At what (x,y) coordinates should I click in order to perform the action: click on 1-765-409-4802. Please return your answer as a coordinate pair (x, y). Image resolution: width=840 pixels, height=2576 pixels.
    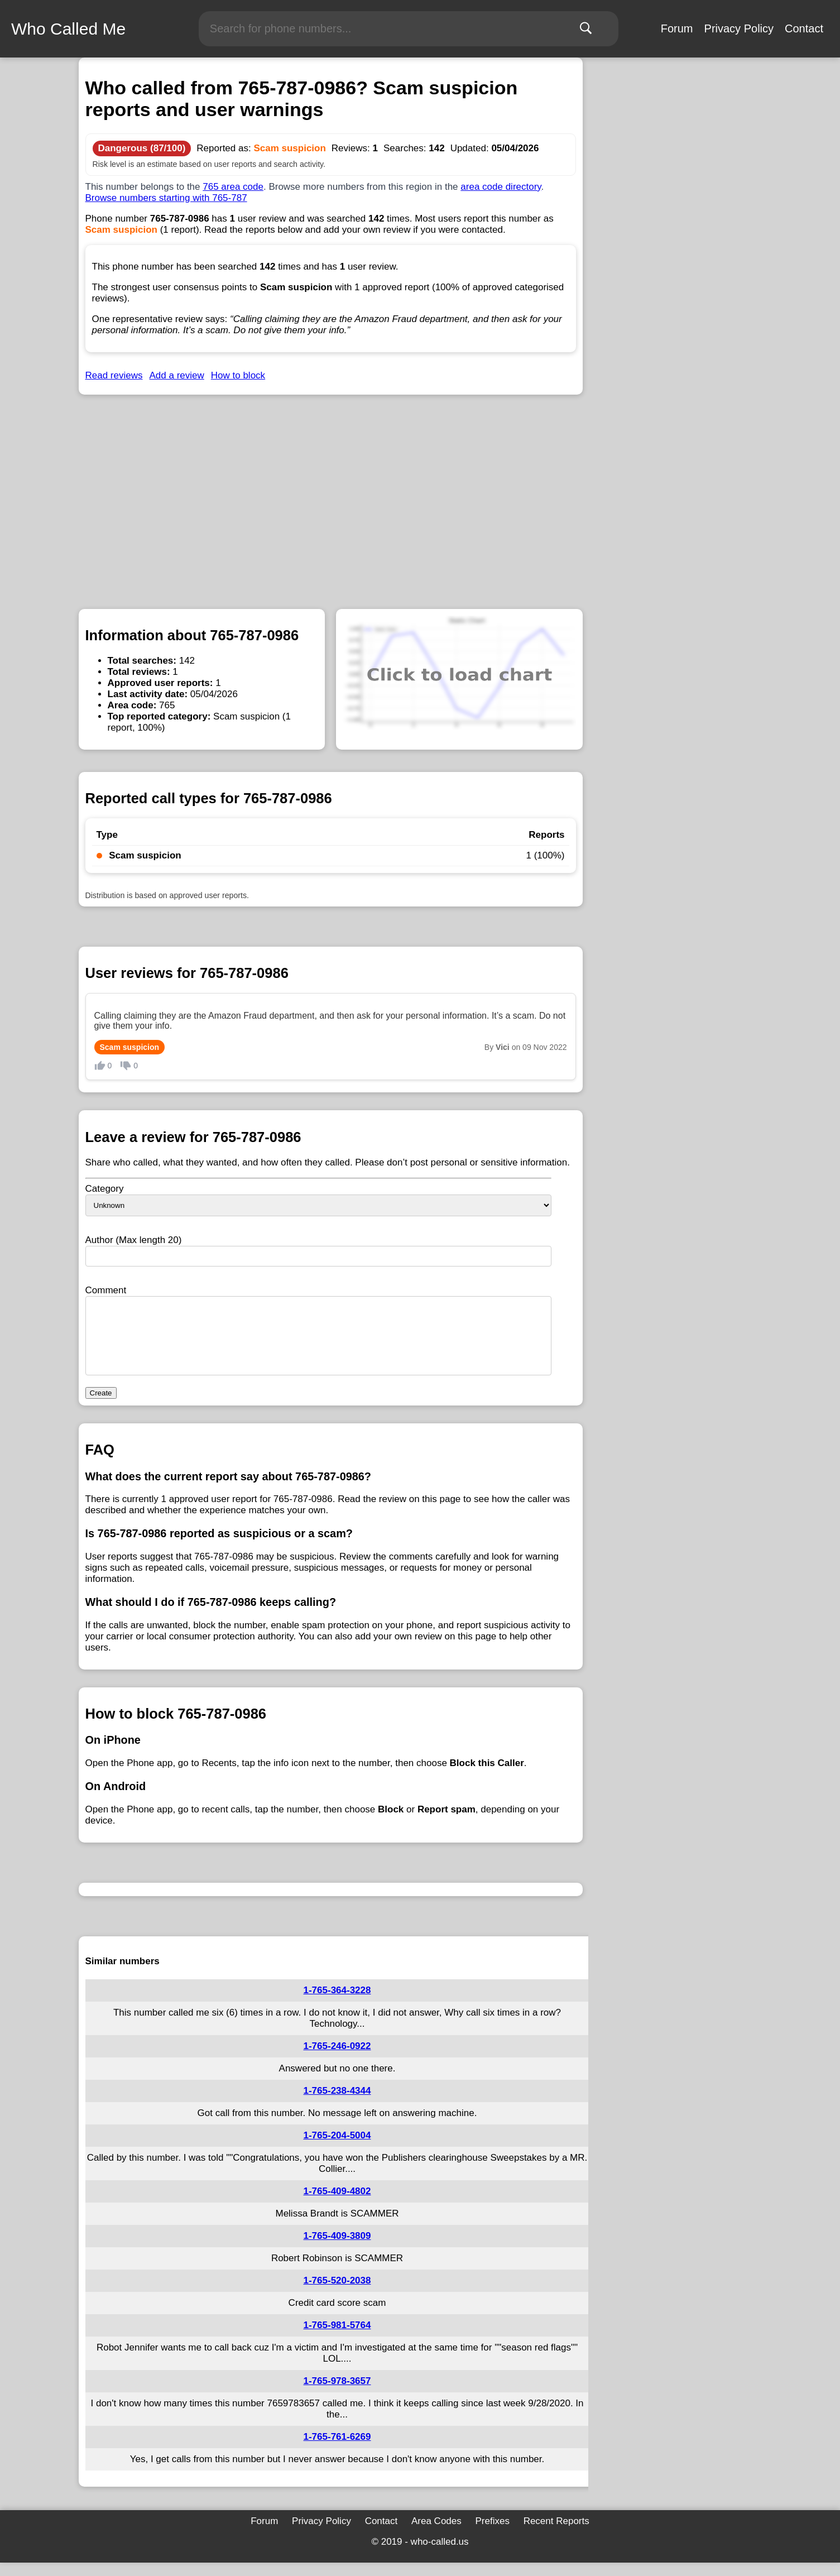
    Looking at the image, I should click on (337, 2204).